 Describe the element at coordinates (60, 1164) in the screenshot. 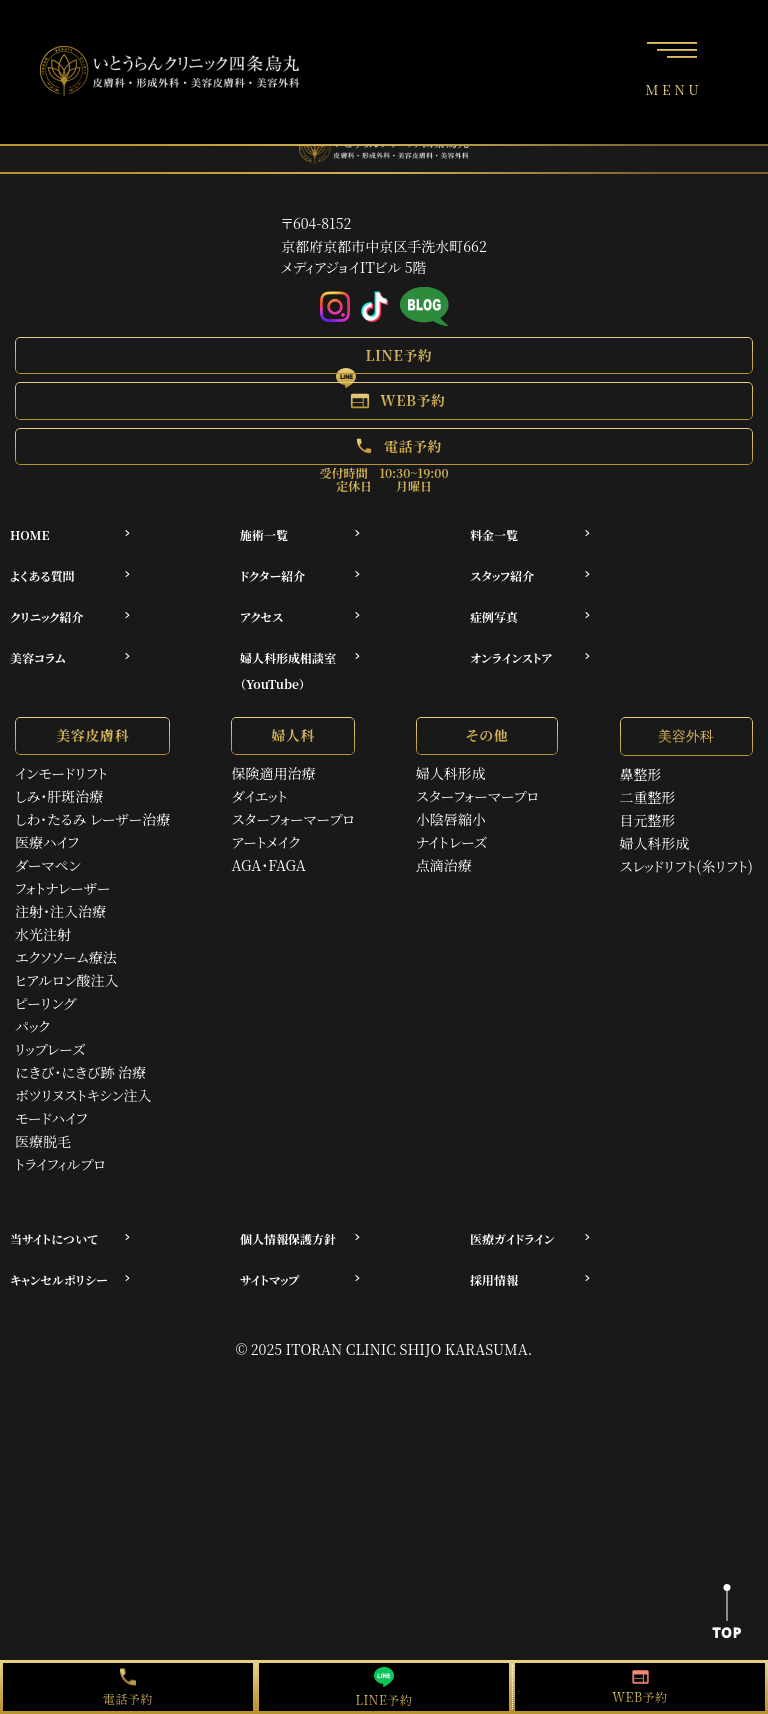

I see `トライフィルプロ` at that location.